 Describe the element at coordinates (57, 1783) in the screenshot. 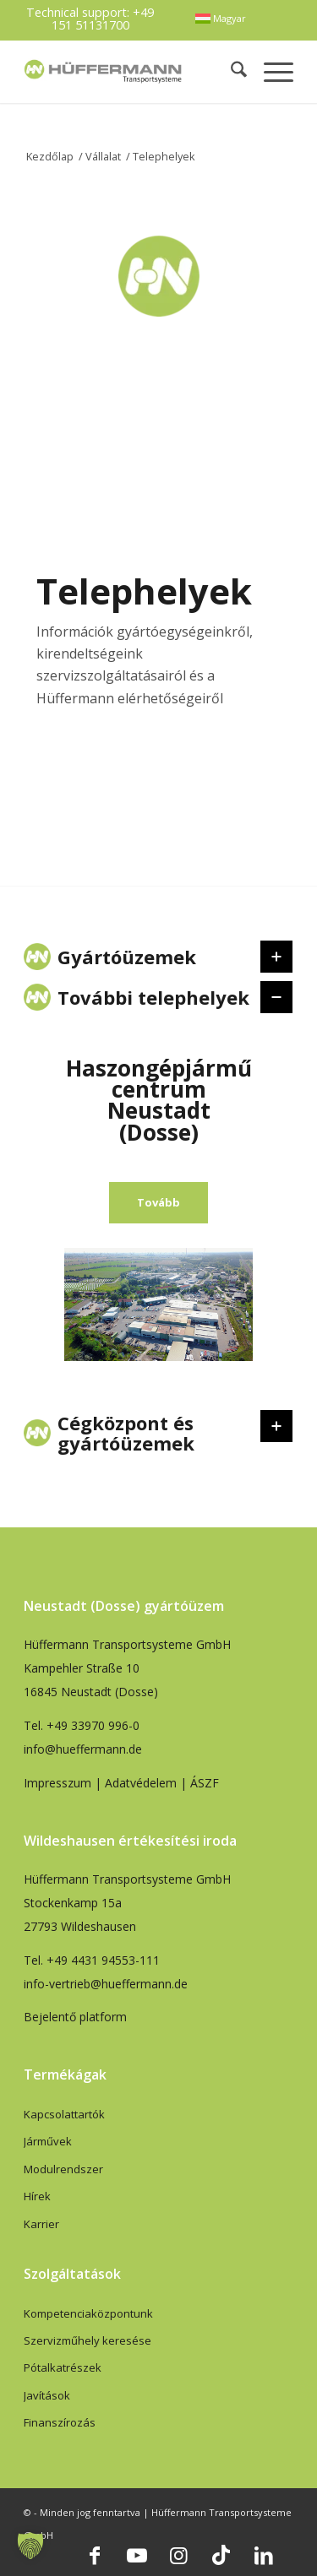

I see `Impresszum` at that location.